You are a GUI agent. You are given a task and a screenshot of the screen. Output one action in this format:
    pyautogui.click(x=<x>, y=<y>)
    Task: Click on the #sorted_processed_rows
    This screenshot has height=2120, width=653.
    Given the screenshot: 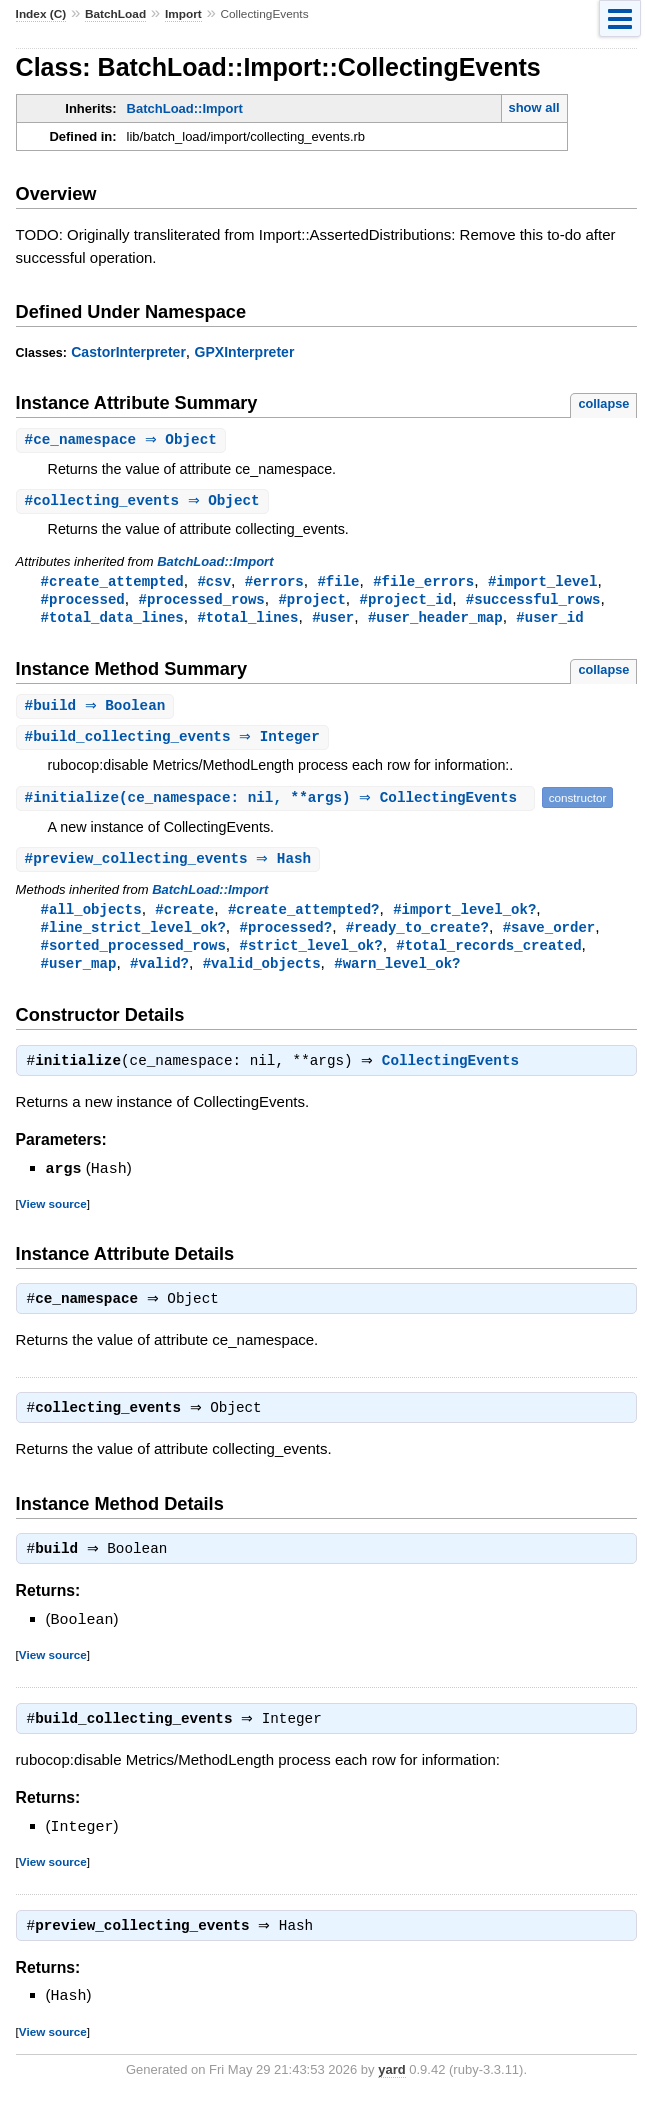 What is the action you would take?
    pyautogui.click(x=133, y=955)
    